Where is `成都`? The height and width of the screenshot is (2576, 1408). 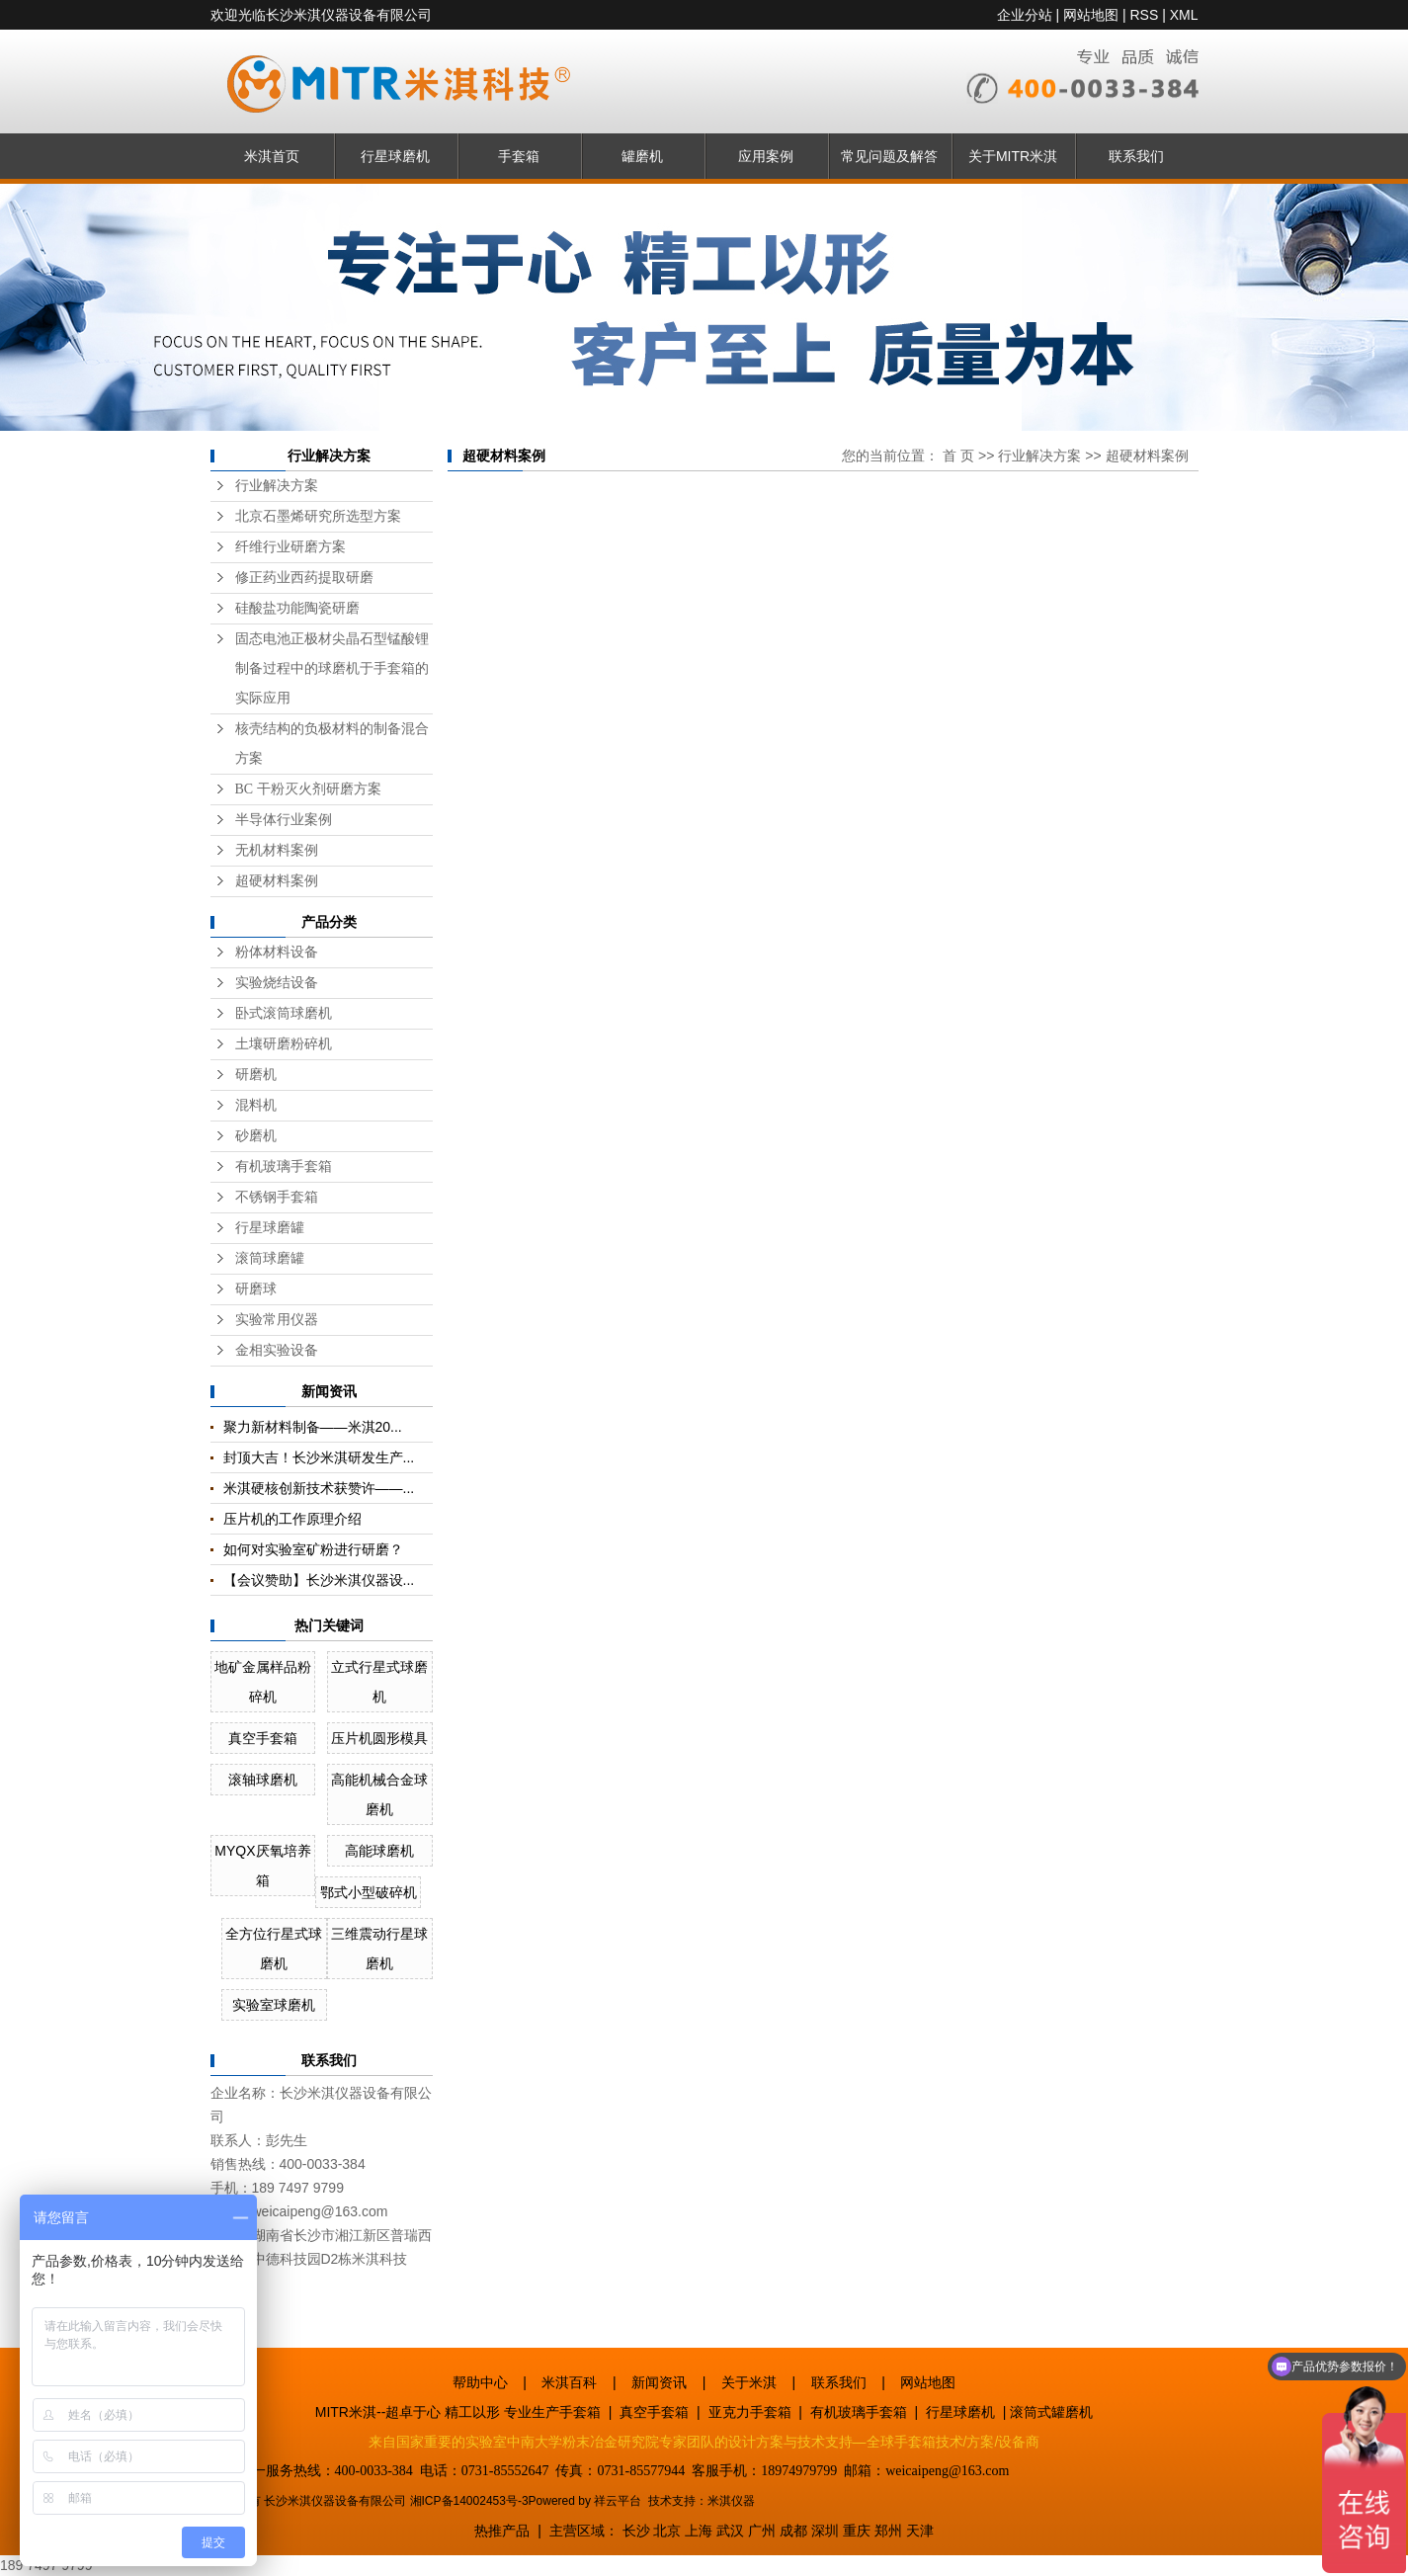
成都 is located at coordinates (793, 2530).